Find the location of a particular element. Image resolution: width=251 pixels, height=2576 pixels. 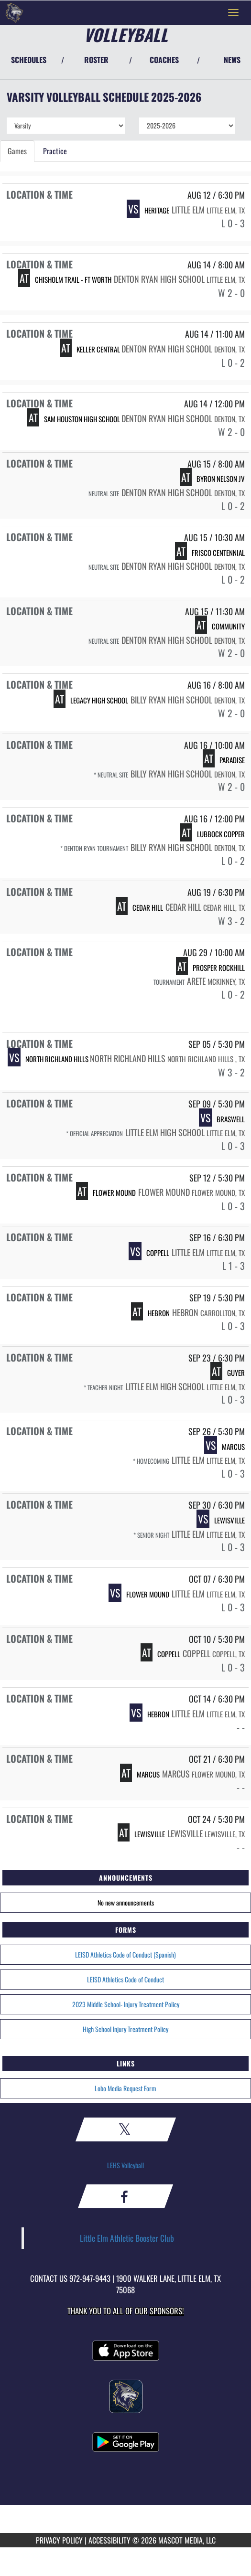

High School Injury Treatment Policy is located at coordinates (125, 2029).